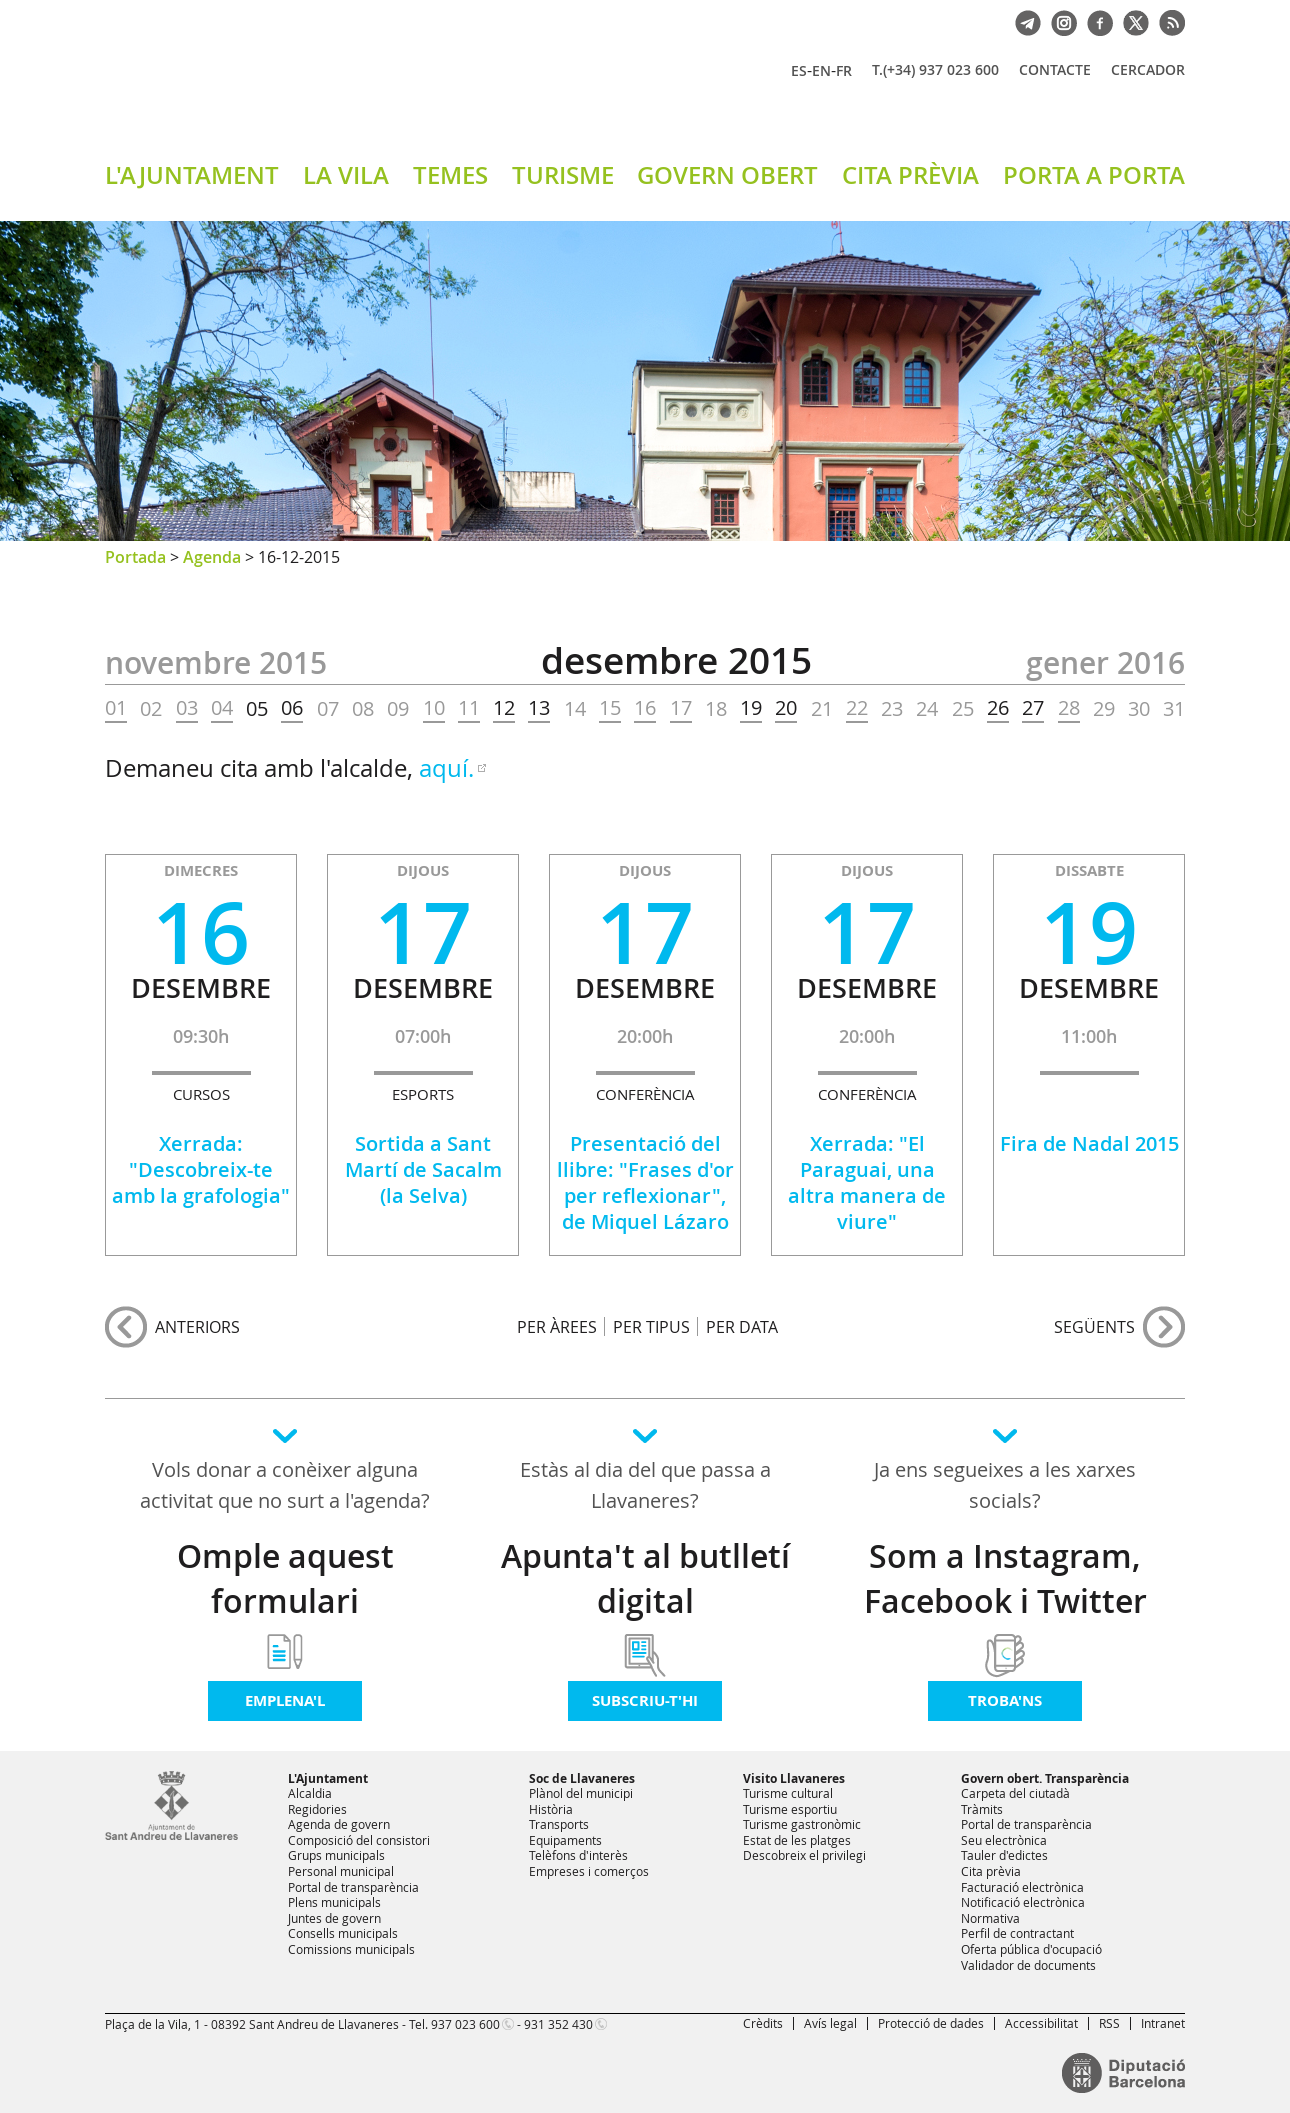 This screenshot has width=1290, height=2113. I want to click on 15, so click(610, 708).